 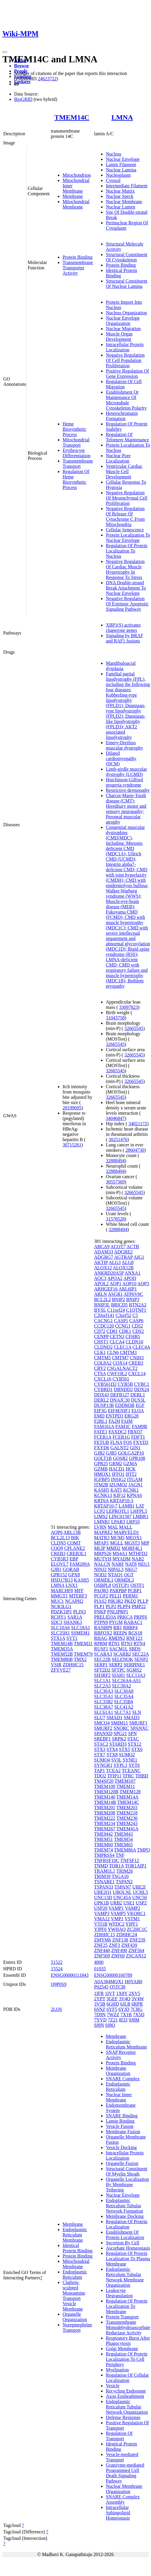 What do you see at coordinates (119, 2126) in the screenshot?
I see `Vesicle Fusion` at bounding box center [119, 2126].